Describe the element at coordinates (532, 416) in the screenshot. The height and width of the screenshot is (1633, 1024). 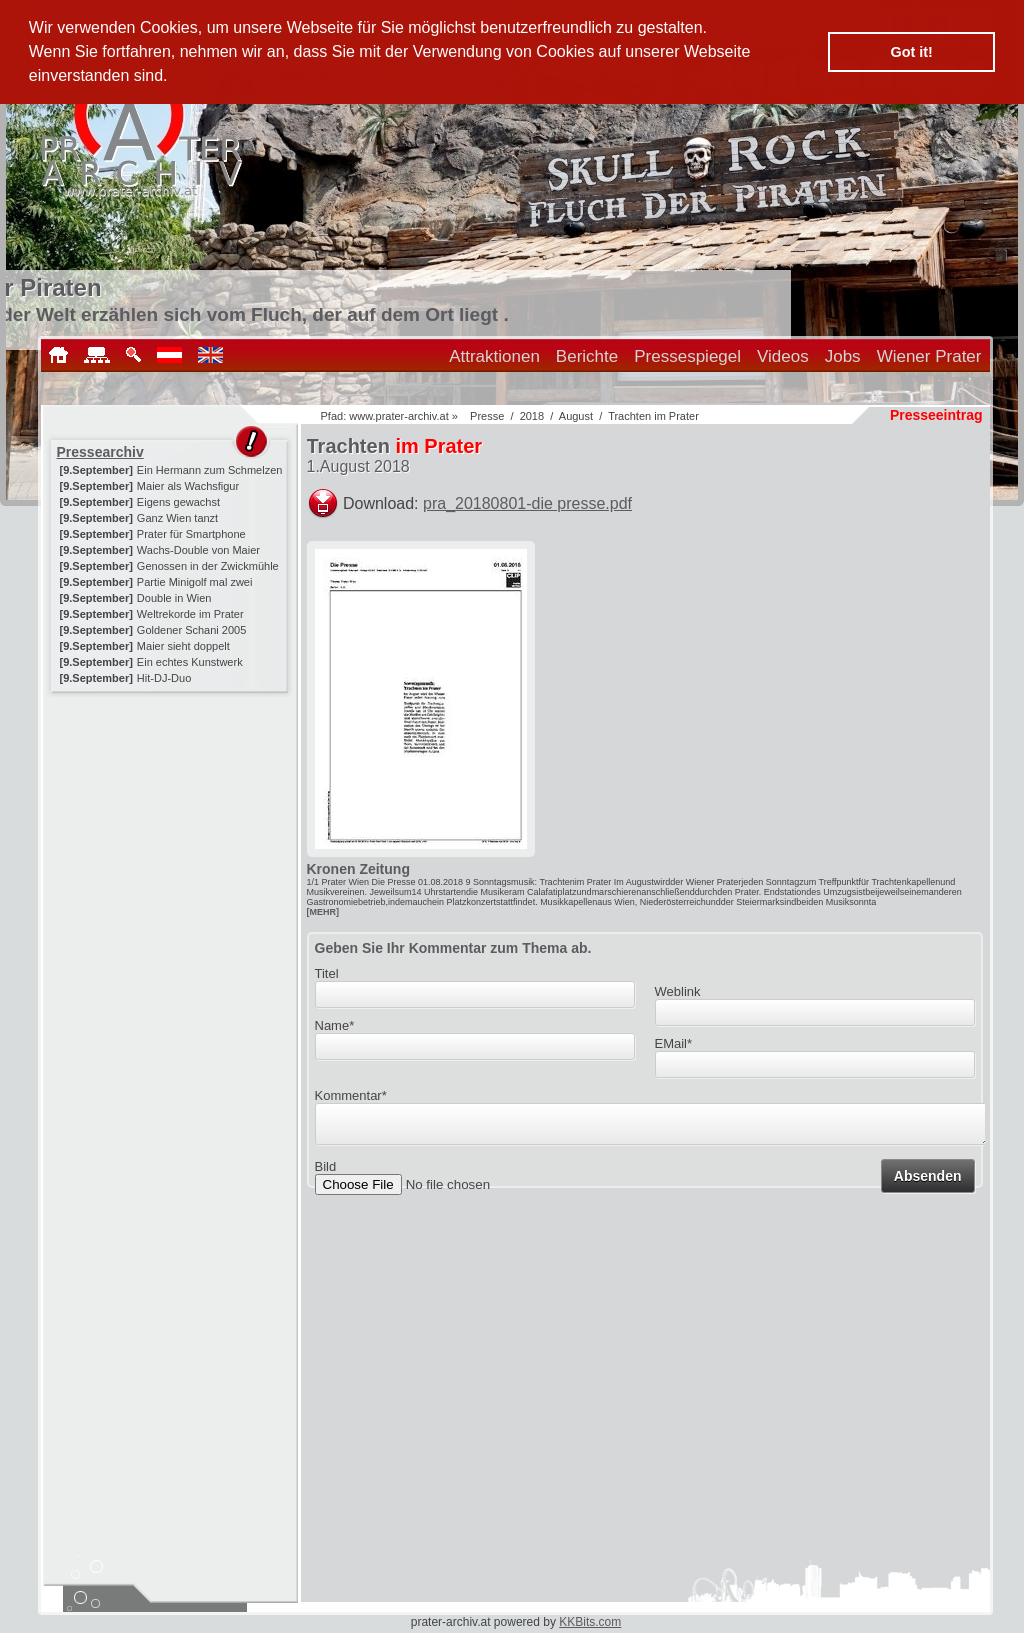
I see `2018` at that location.